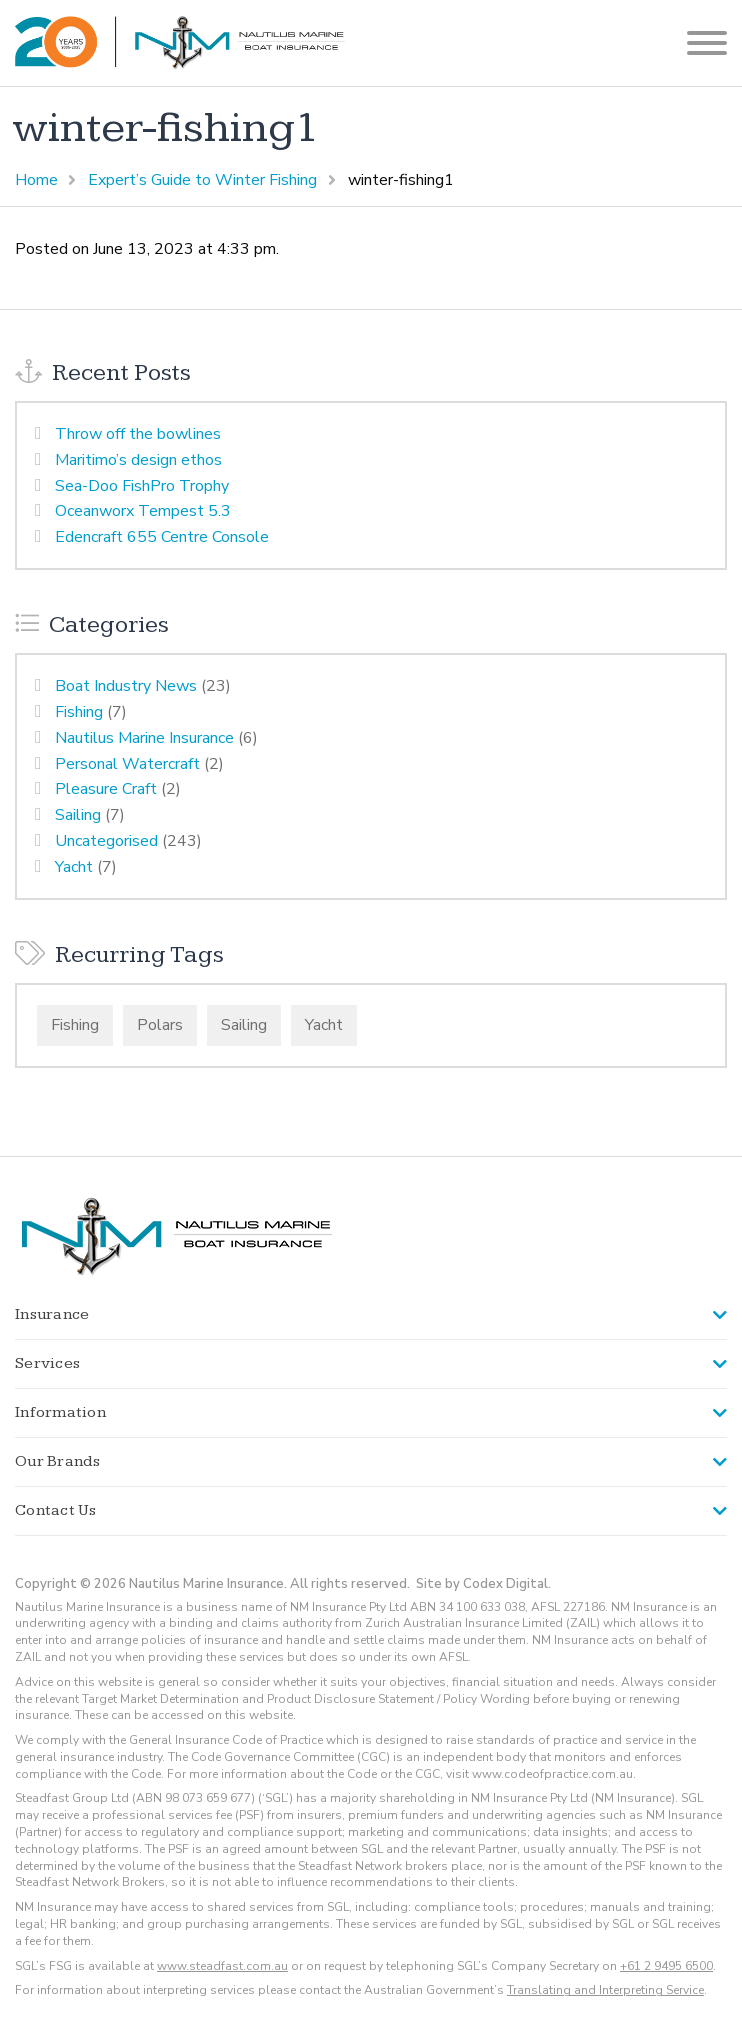  I want to click on Expert’s Guide to Winter Fishing, so click(202, 180).